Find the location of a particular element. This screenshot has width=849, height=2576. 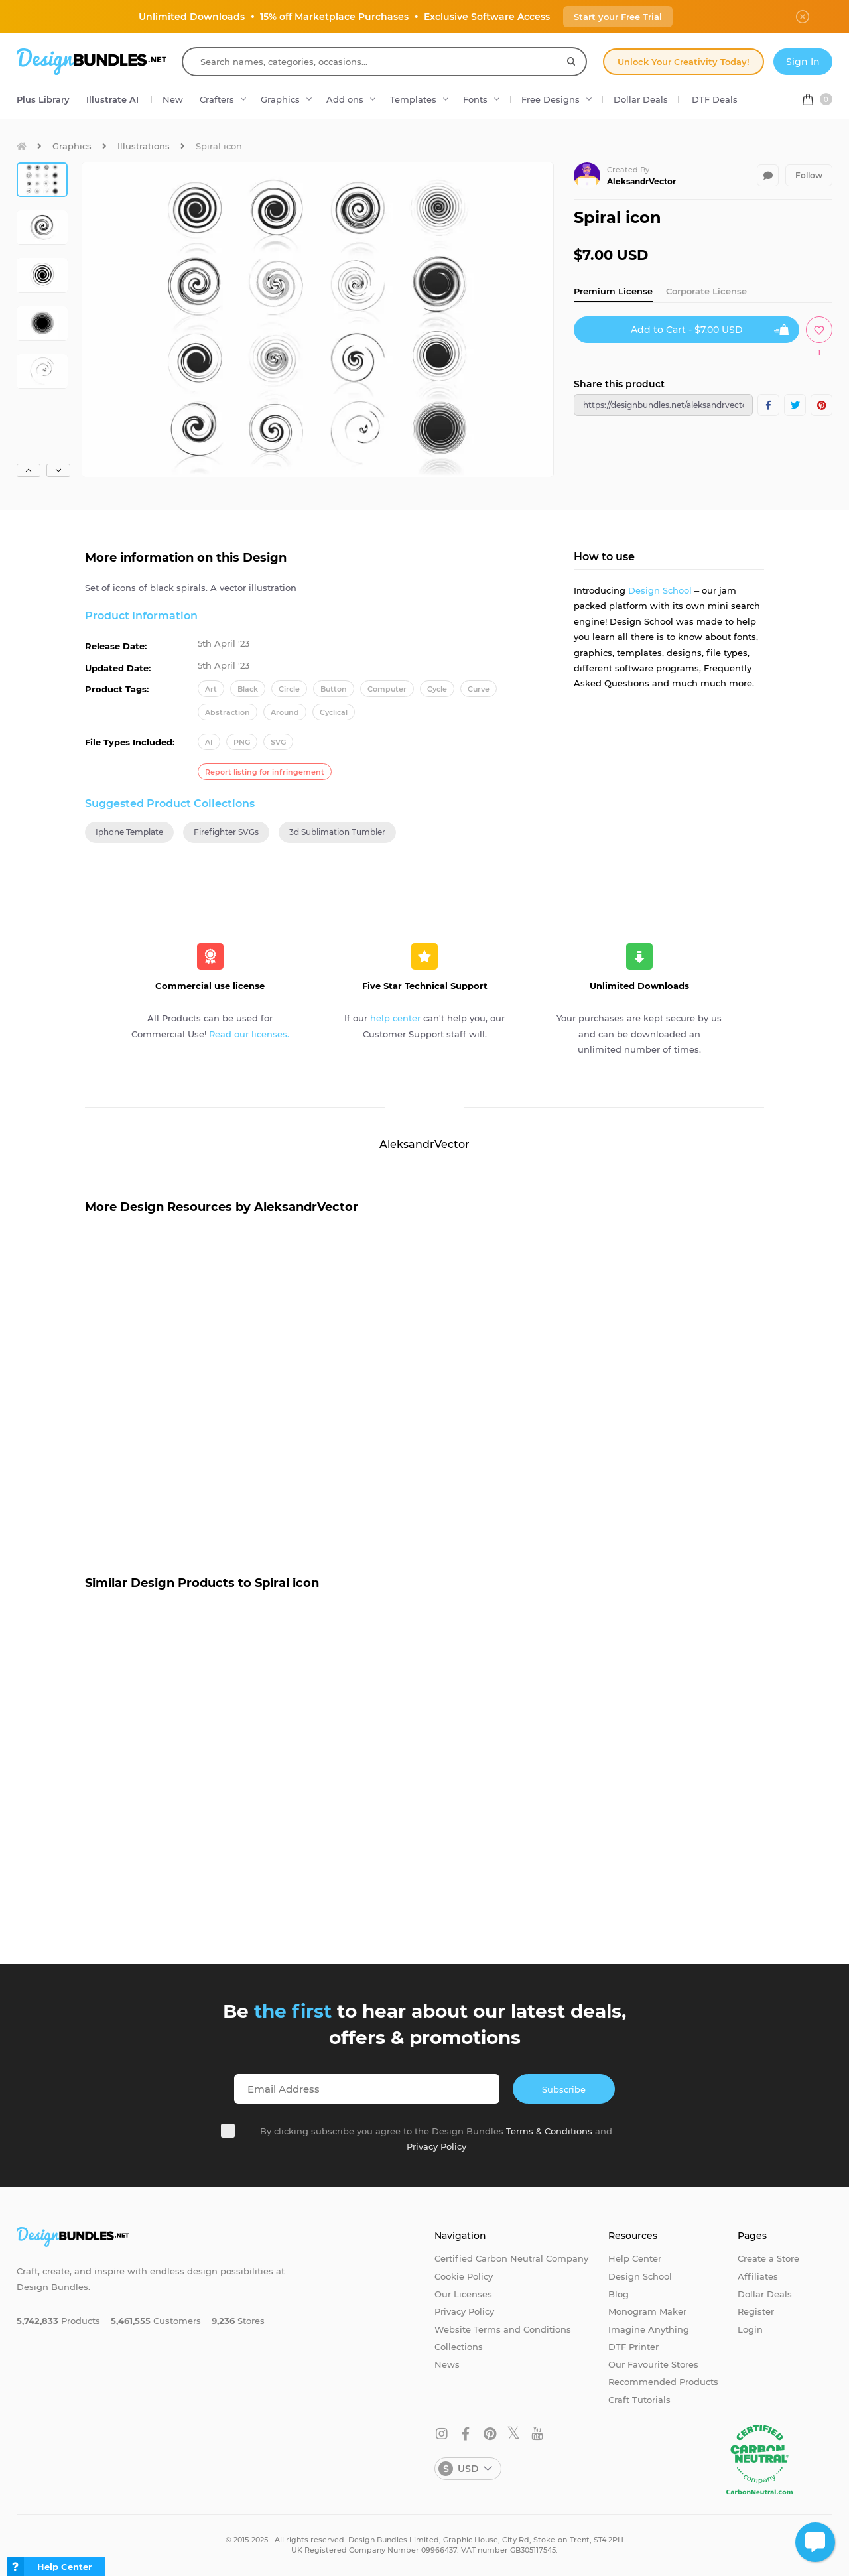

DTF Deals is located at coordinates (715, 99).